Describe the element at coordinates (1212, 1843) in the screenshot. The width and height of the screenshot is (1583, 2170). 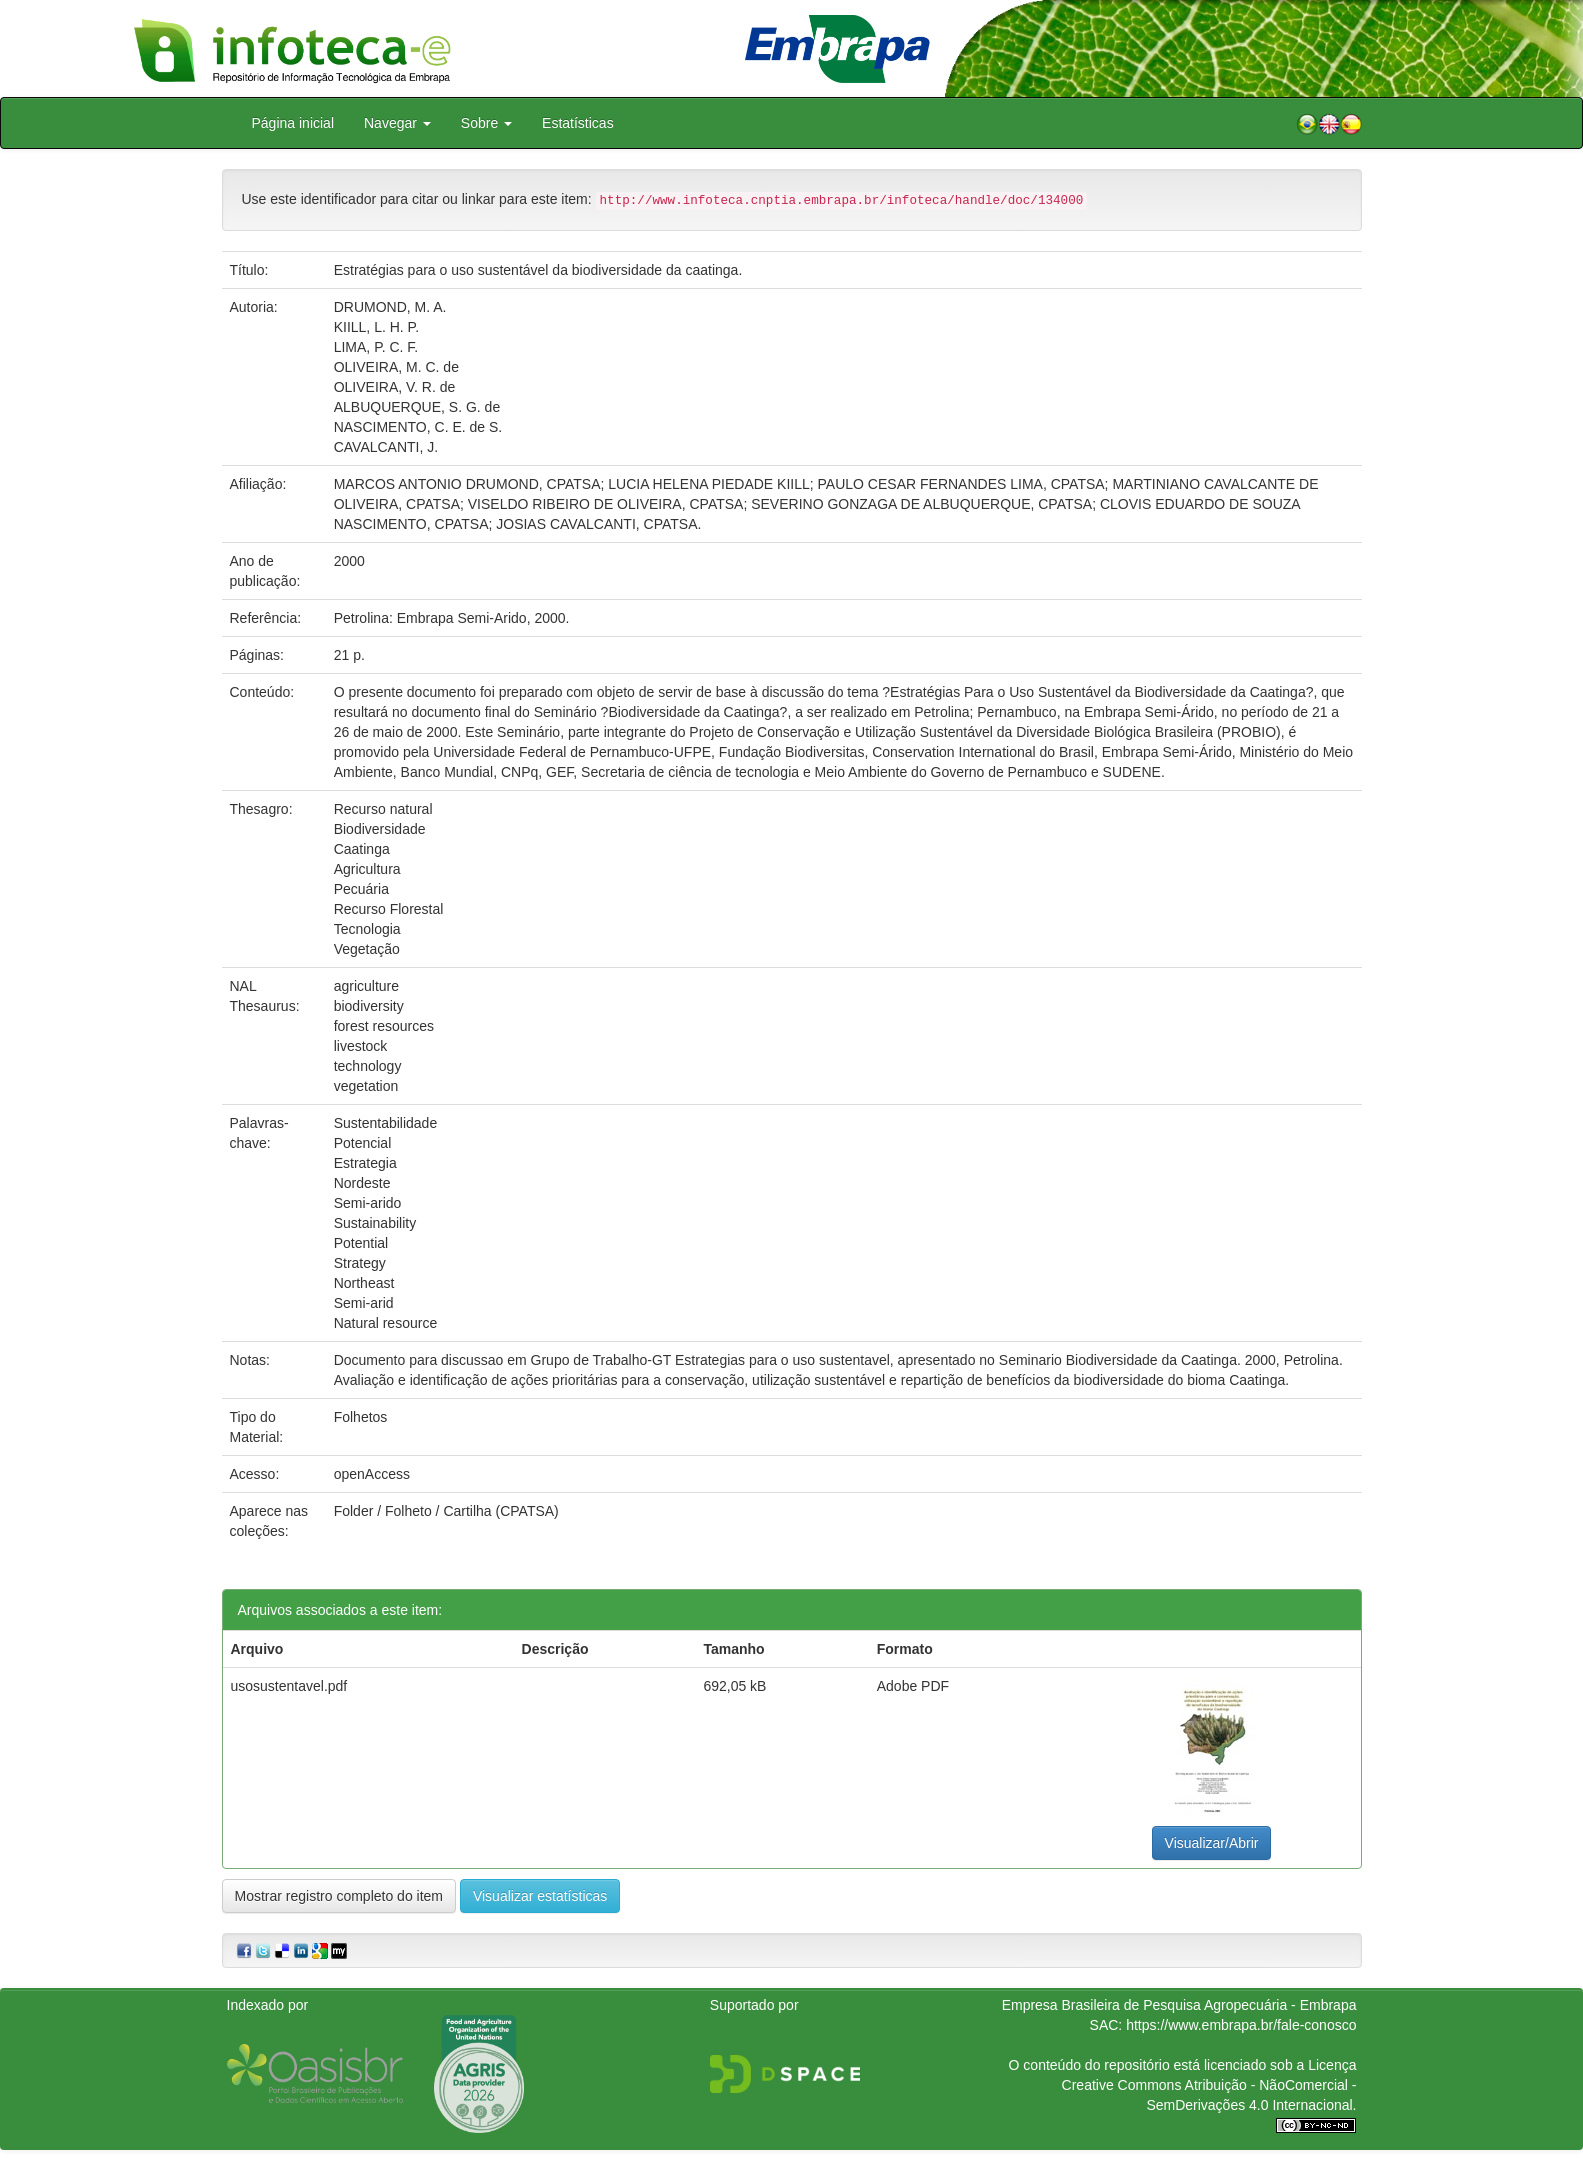
I see `Visualizar/Abrir` at that location.